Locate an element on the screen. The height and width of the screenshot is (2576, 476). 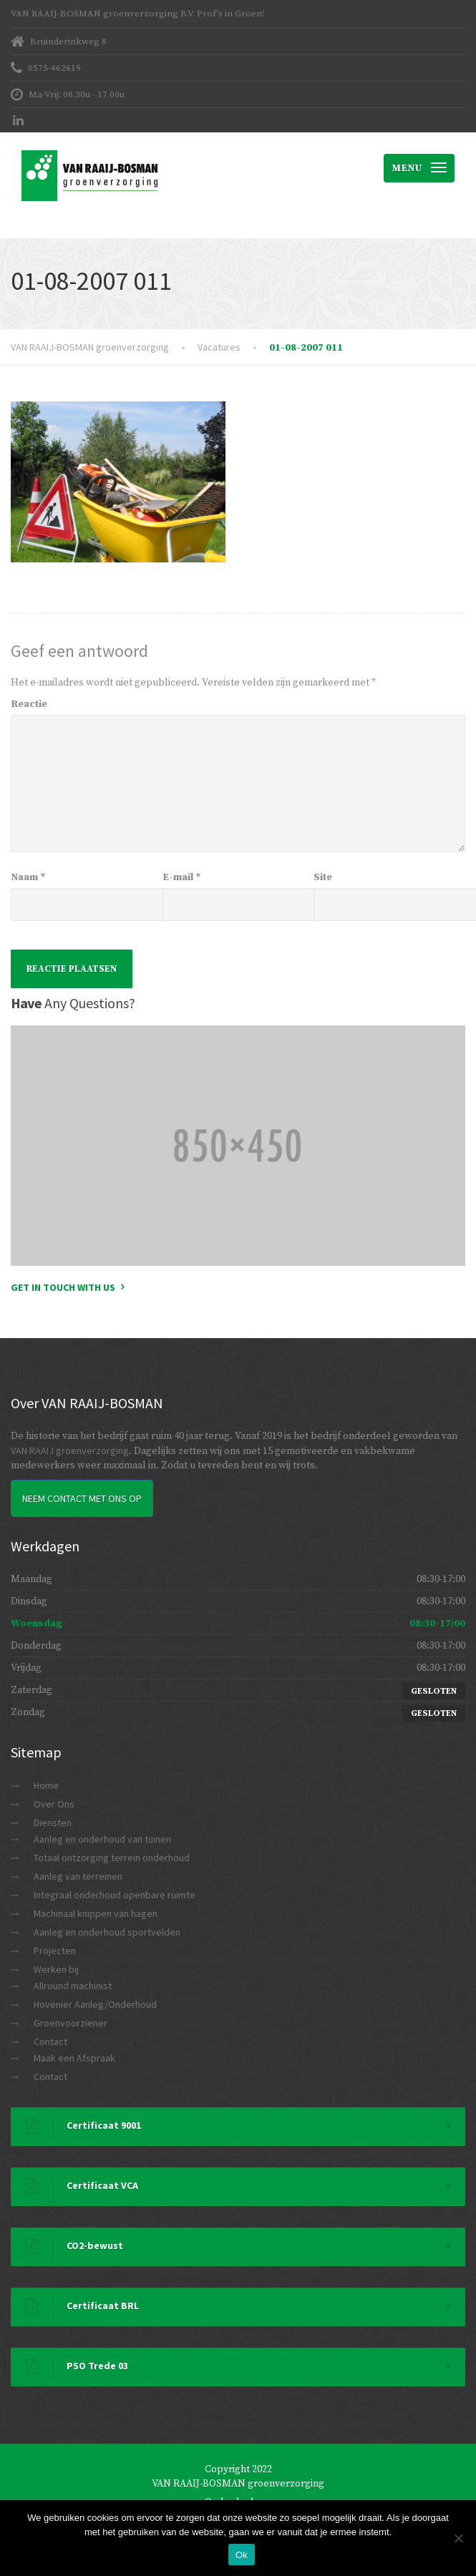
Aanleg van terreinen is located at coordinates (78, 1876).